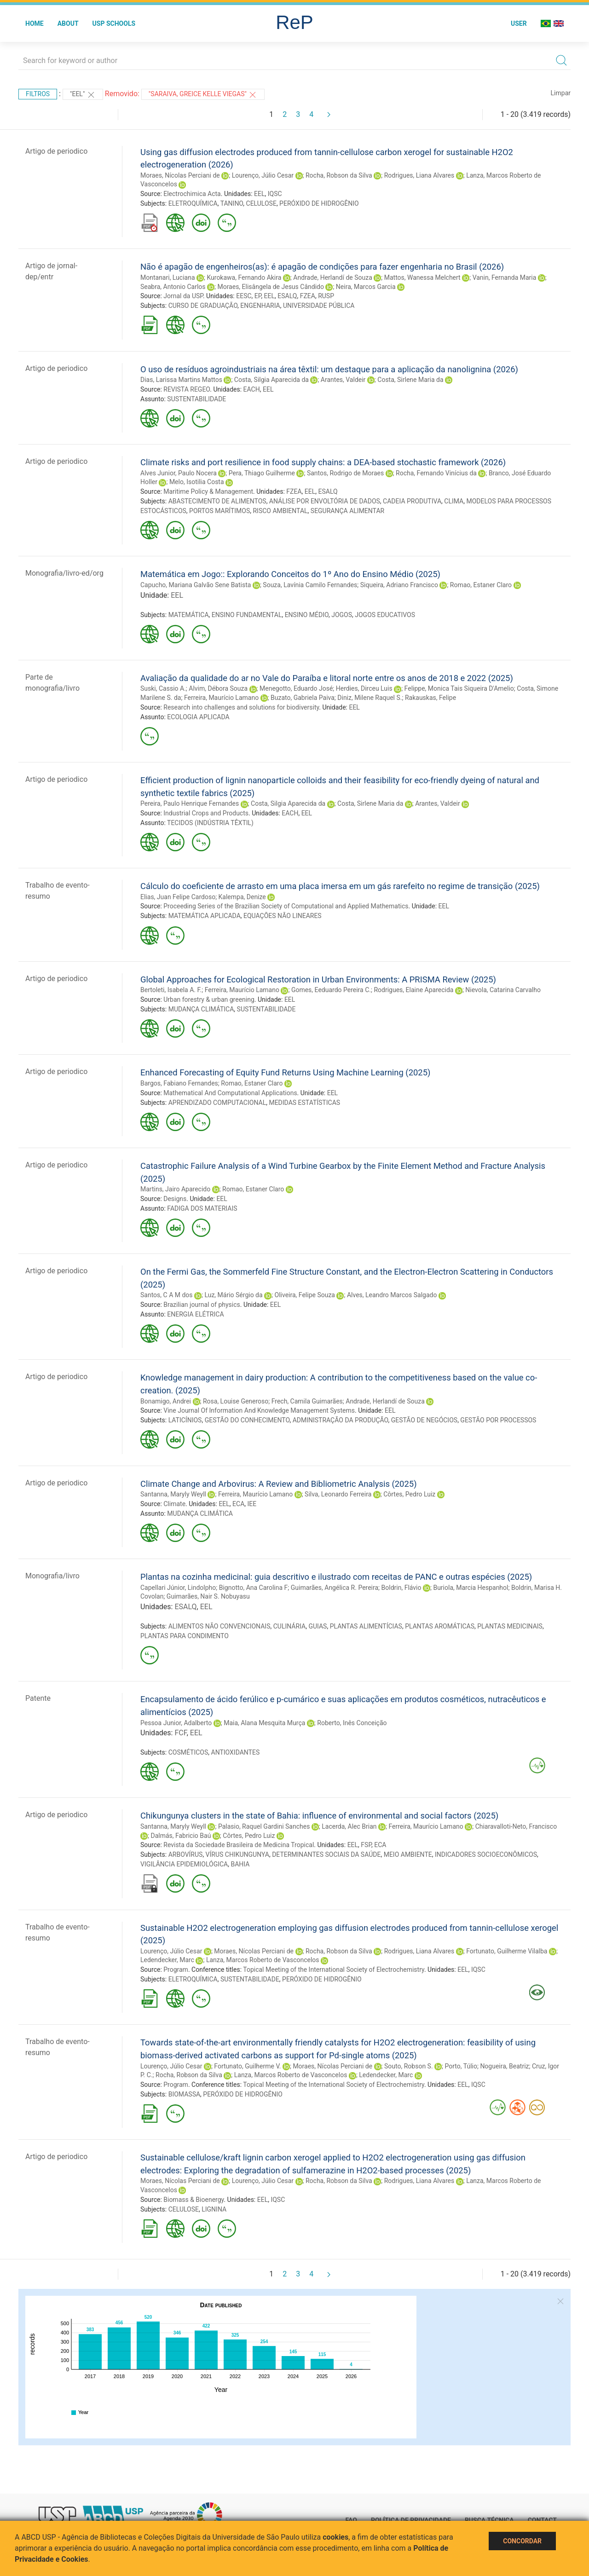  I want to click on Santos, Rodrigo de Moraes, so click(345, 473).